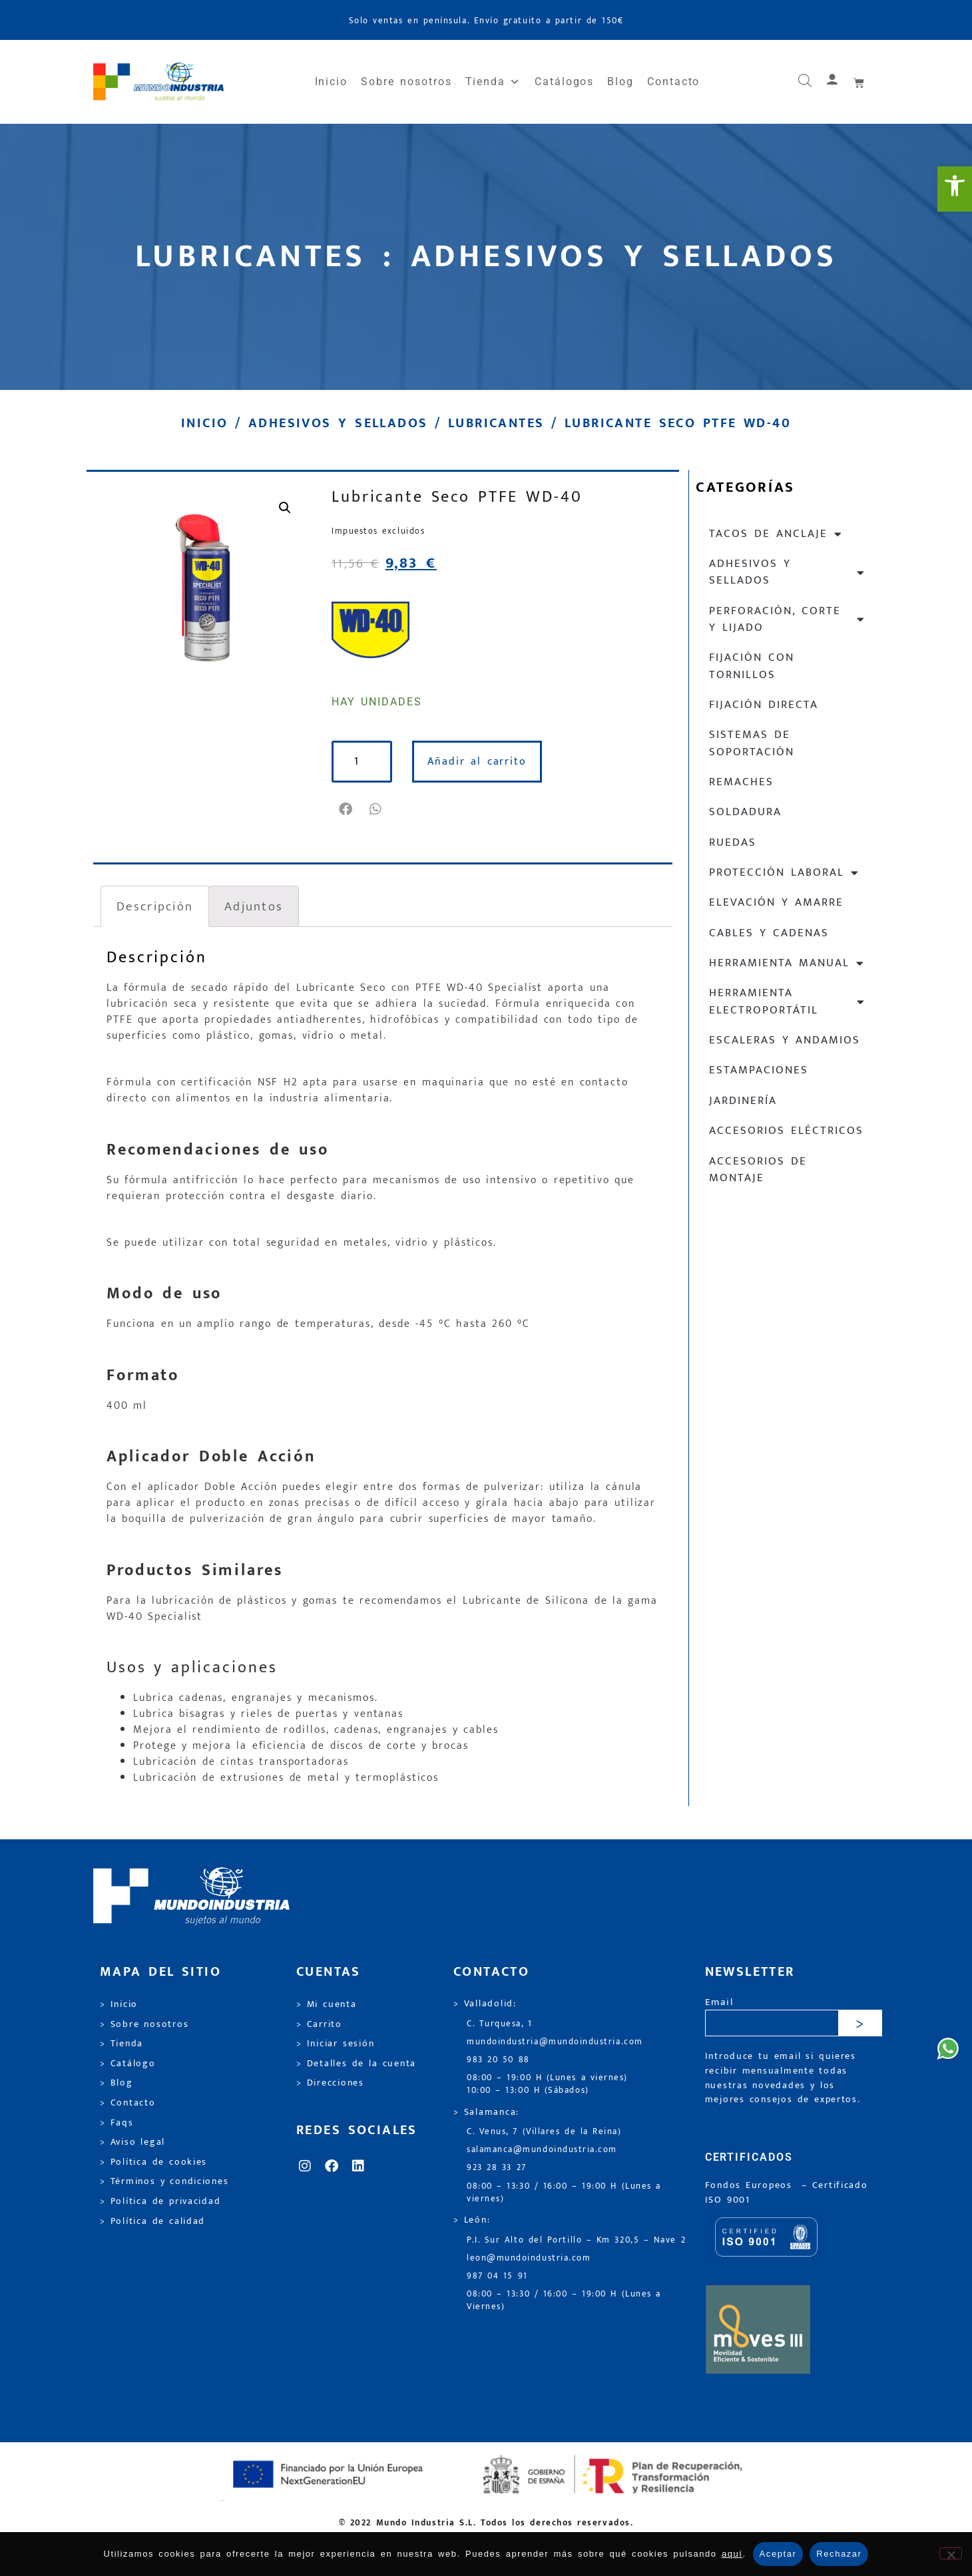  Describe the element at coordinates (128, 2064) in the screenshot. I see `> Catálogo [link]` at that location.